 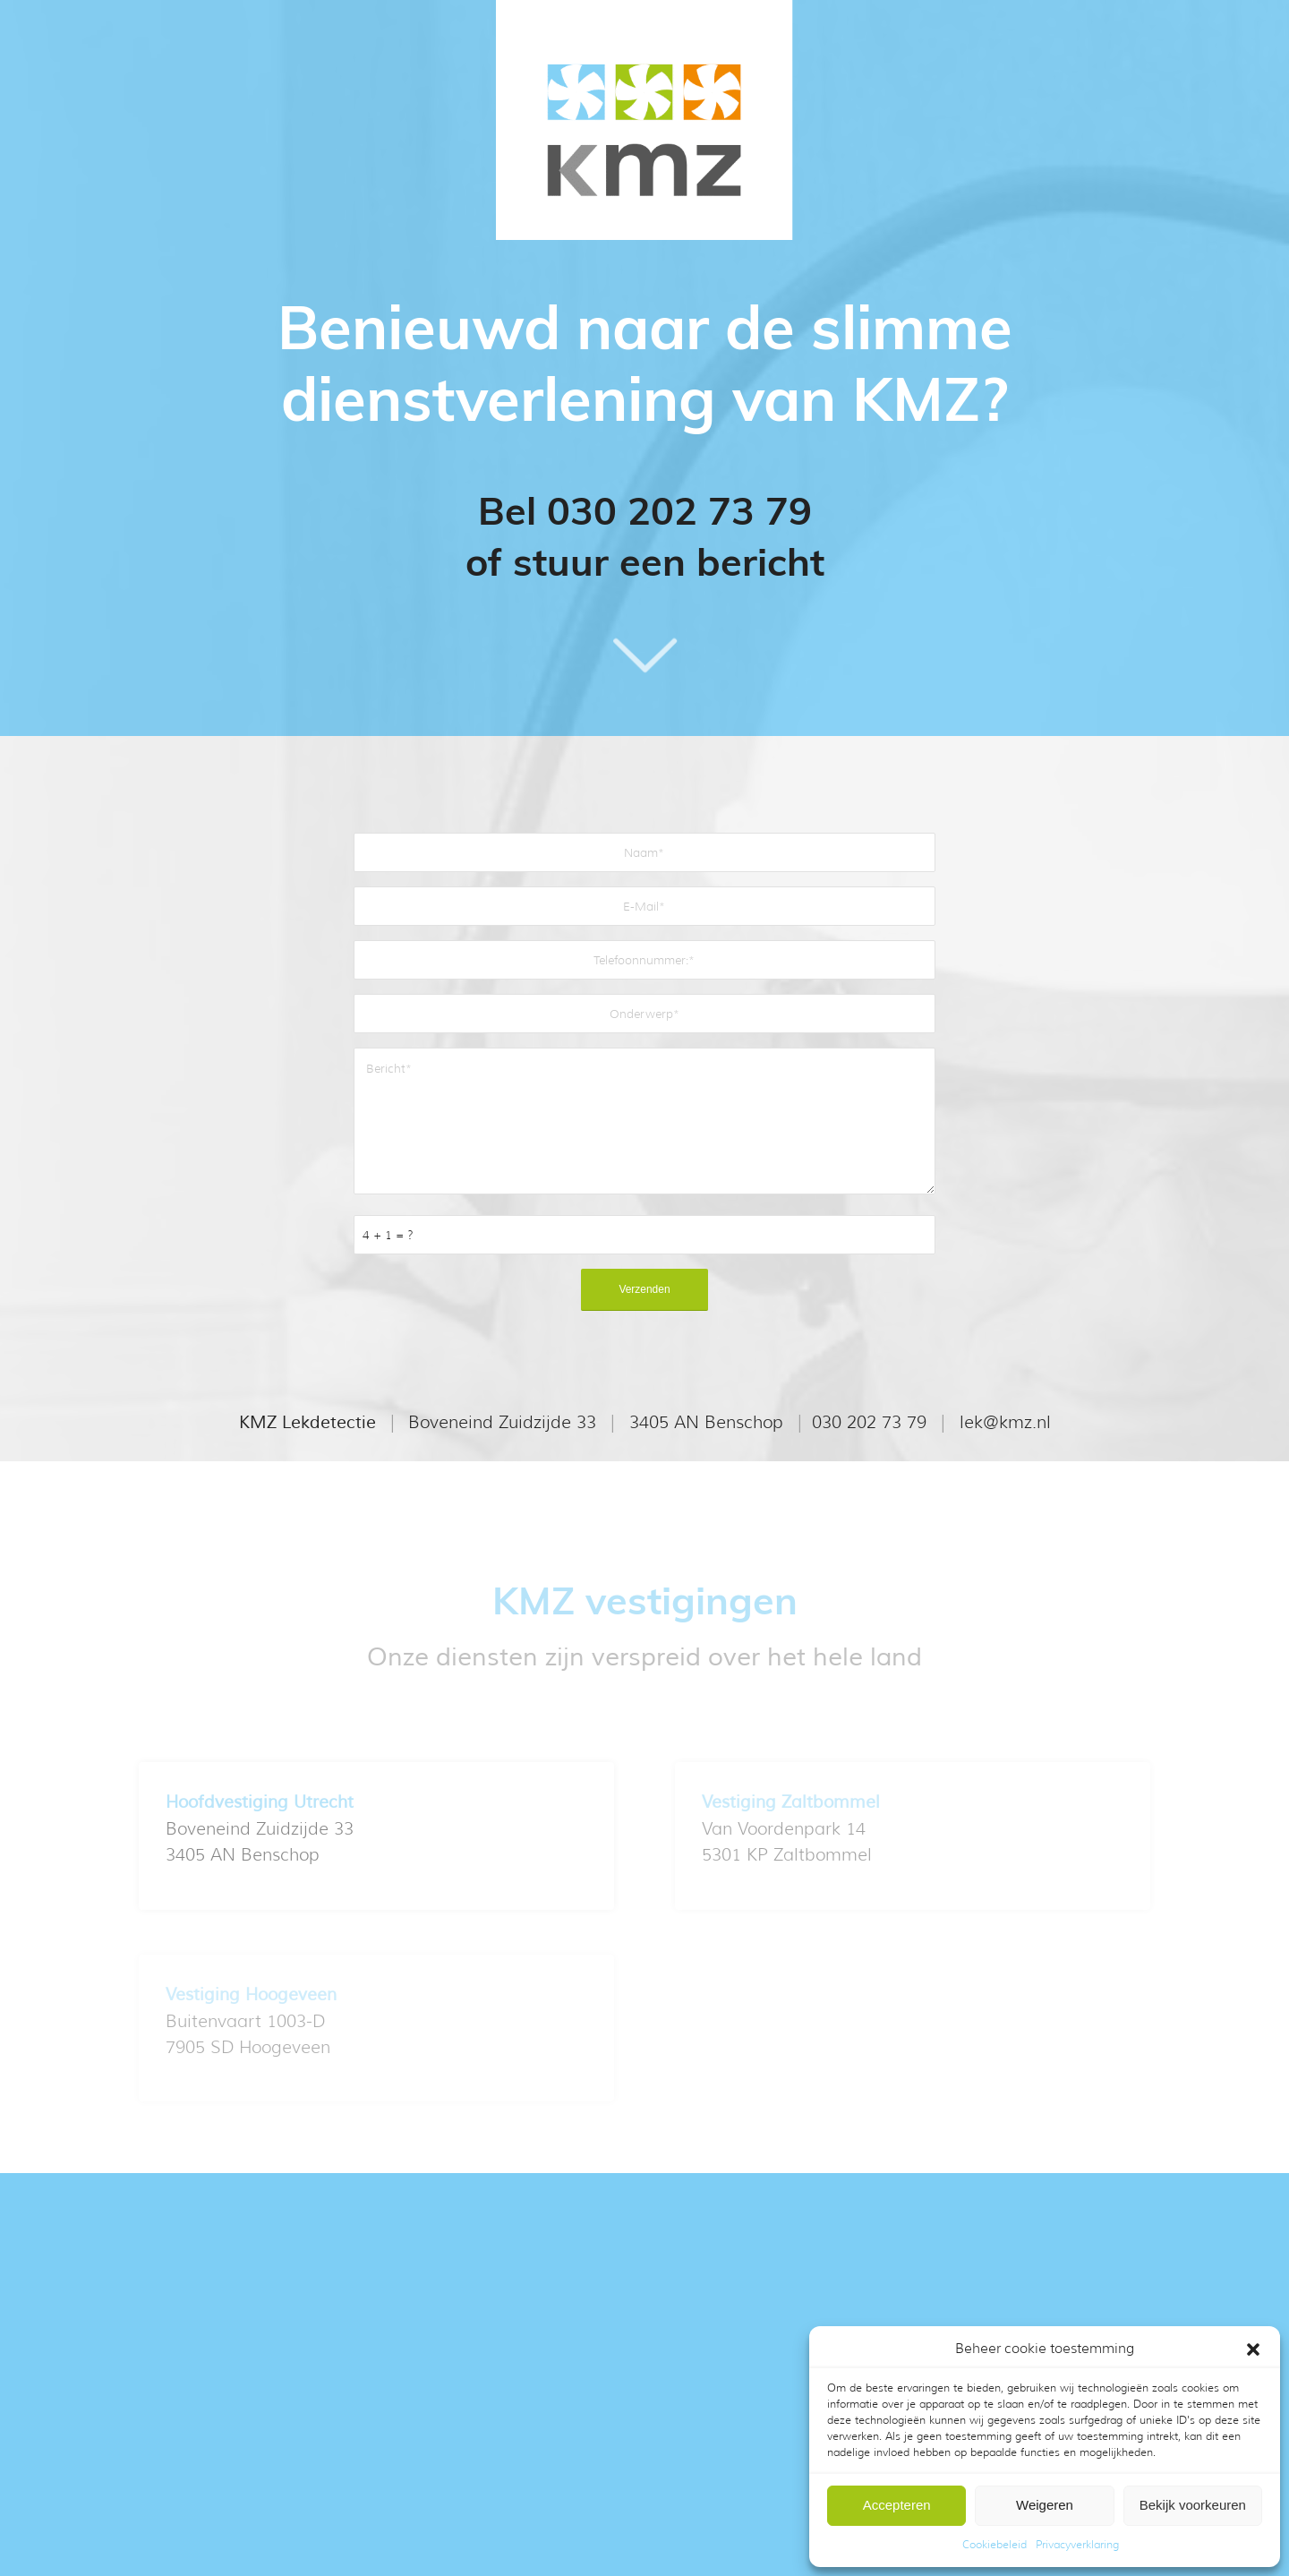 What do you see at coordinates (1044, 2504) in the screenshot?
I see `Weigeren` at bounding box center [1044, 2504].